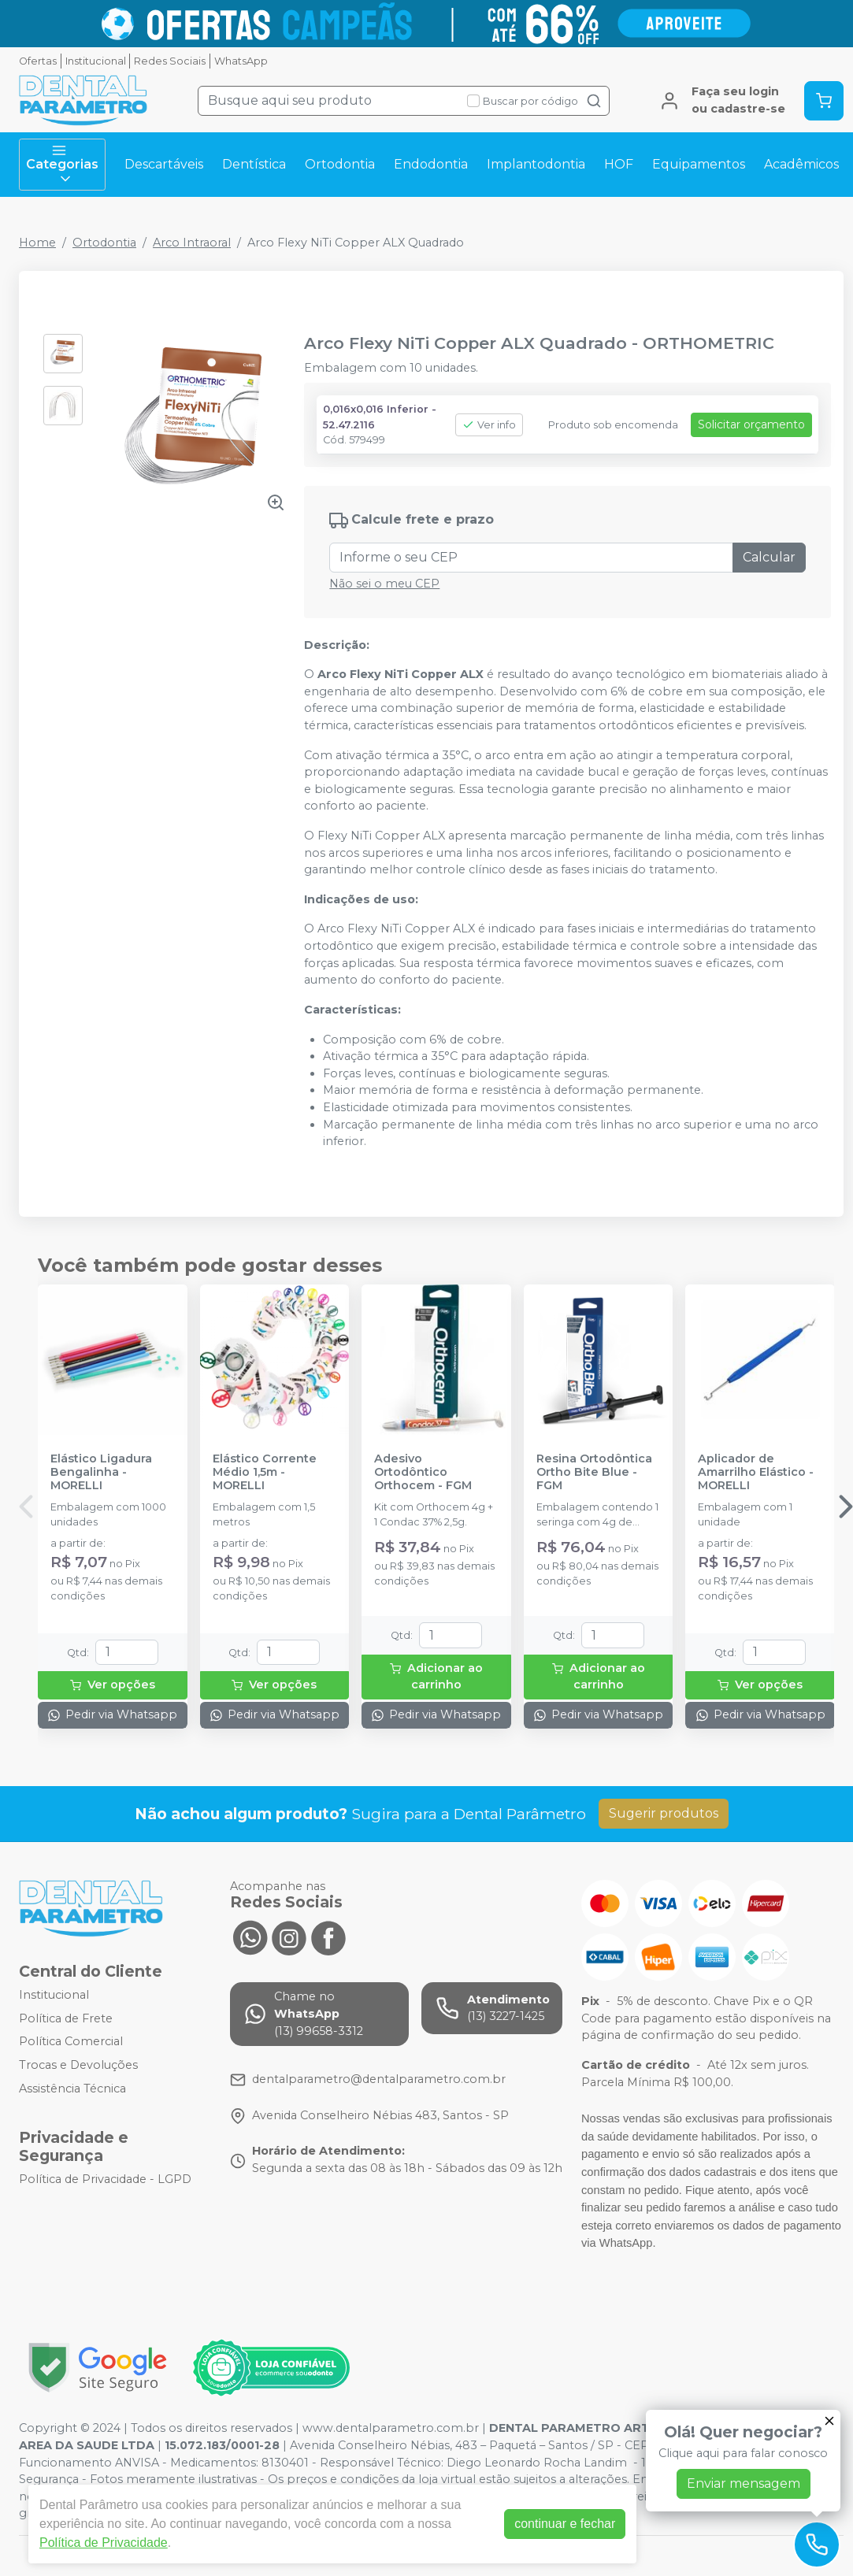 This screenshot has width=853, height=2576. Describe the element at coordinates (698, 164) in the screenshot. I see `Equipamentos` at that location.